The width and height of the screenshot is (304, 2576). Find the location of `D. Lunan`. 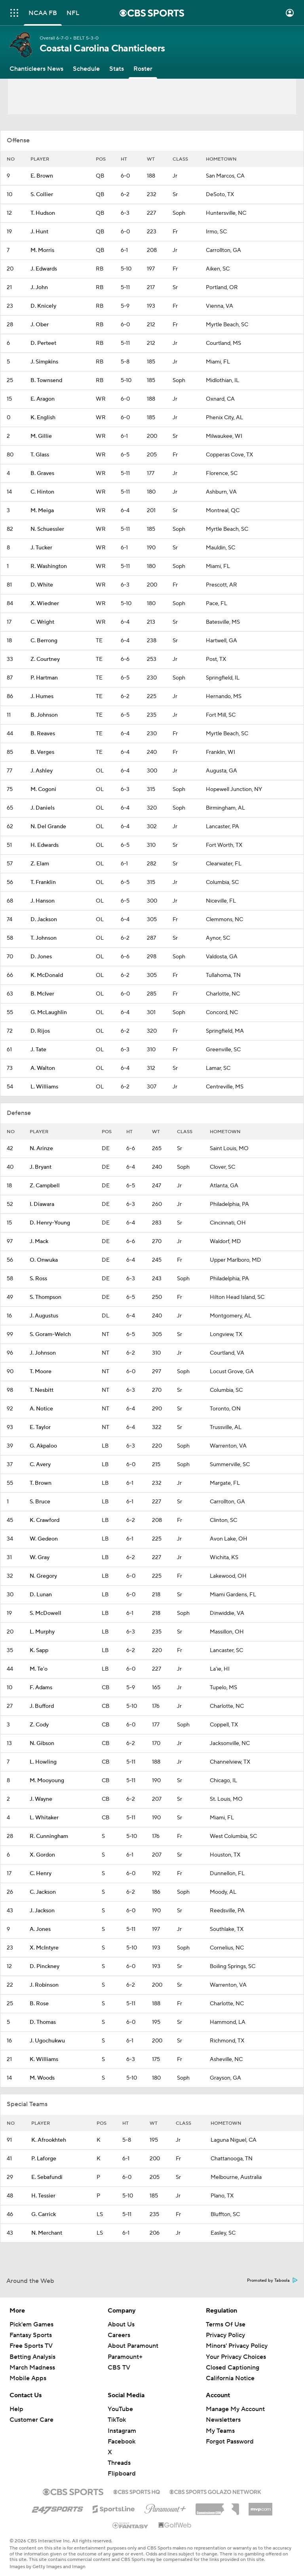

D. Lunan is located at coordinates (41, 1594).